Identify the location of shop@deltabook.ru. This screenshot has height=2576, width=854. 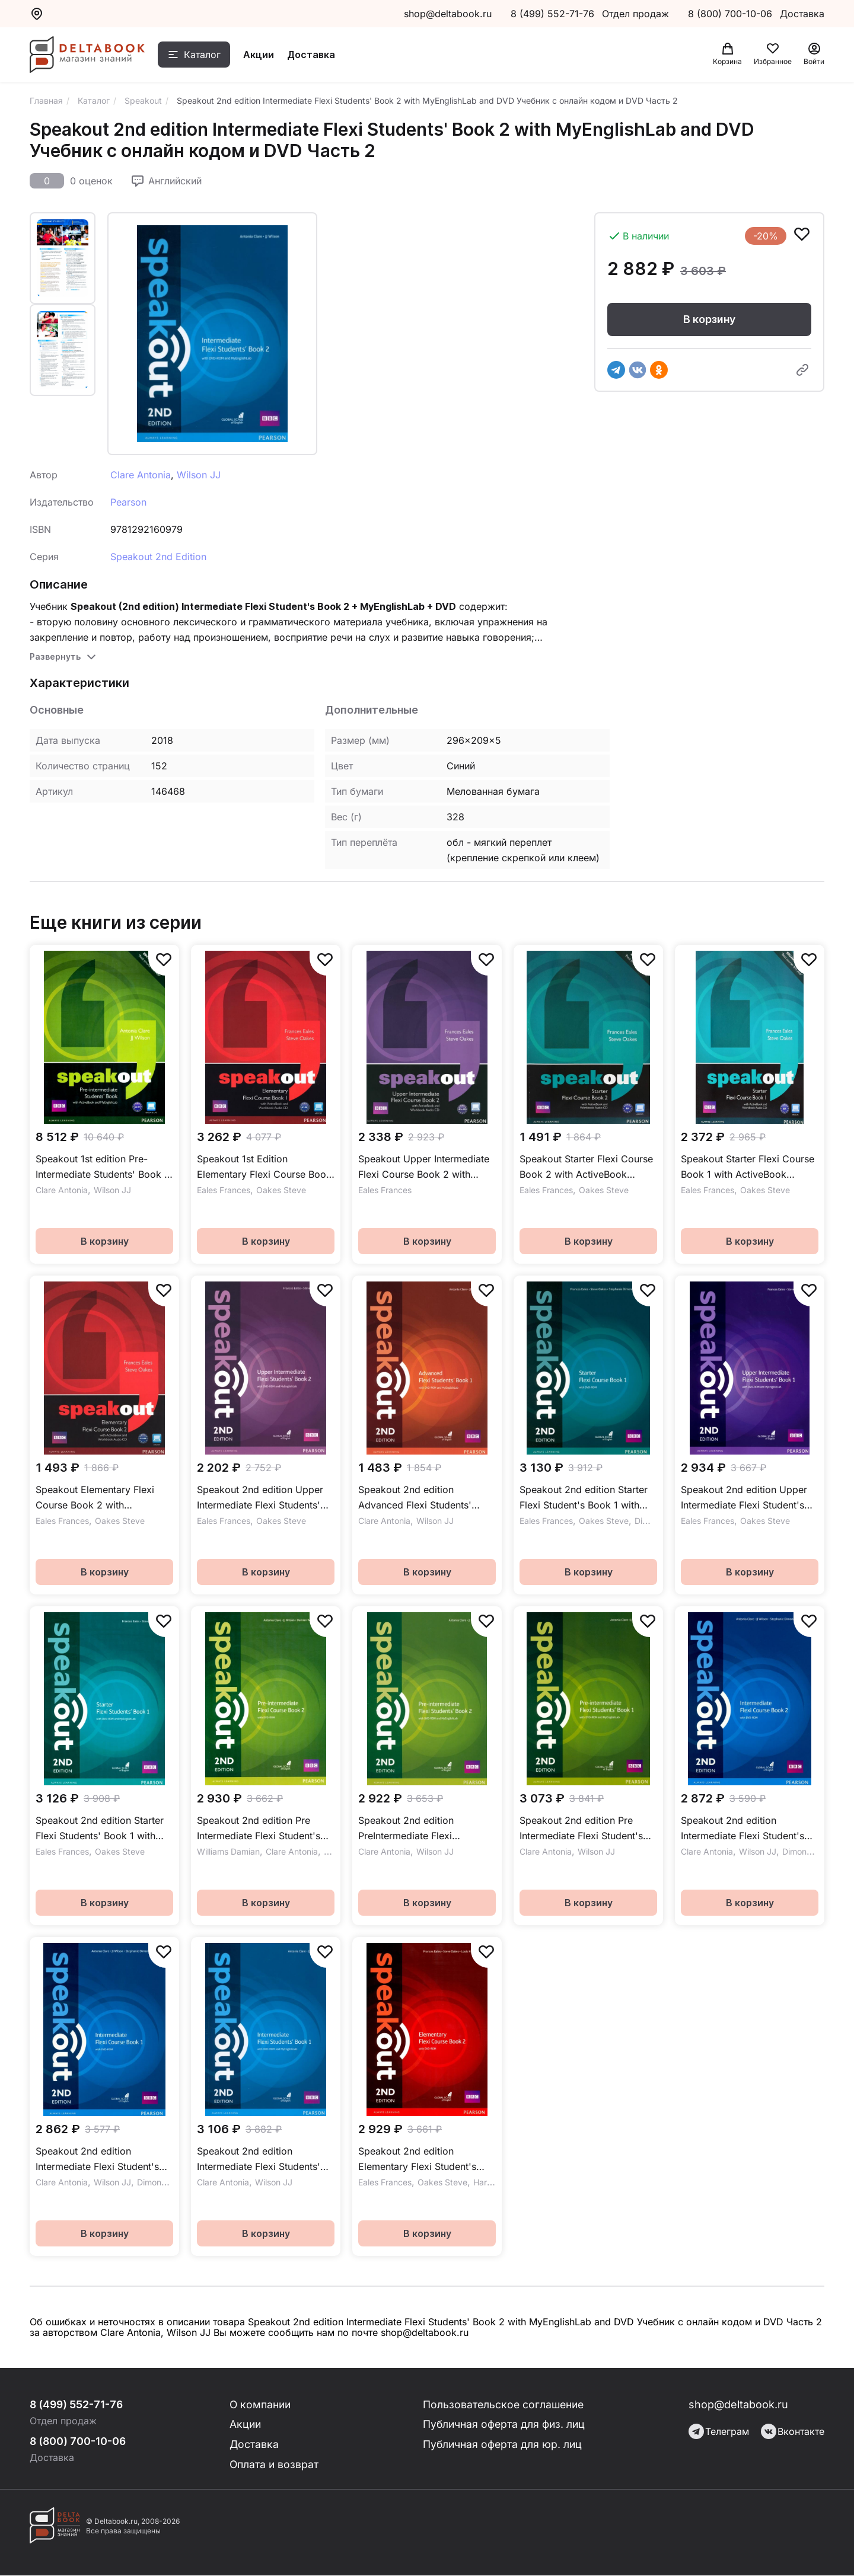
(448, 14).